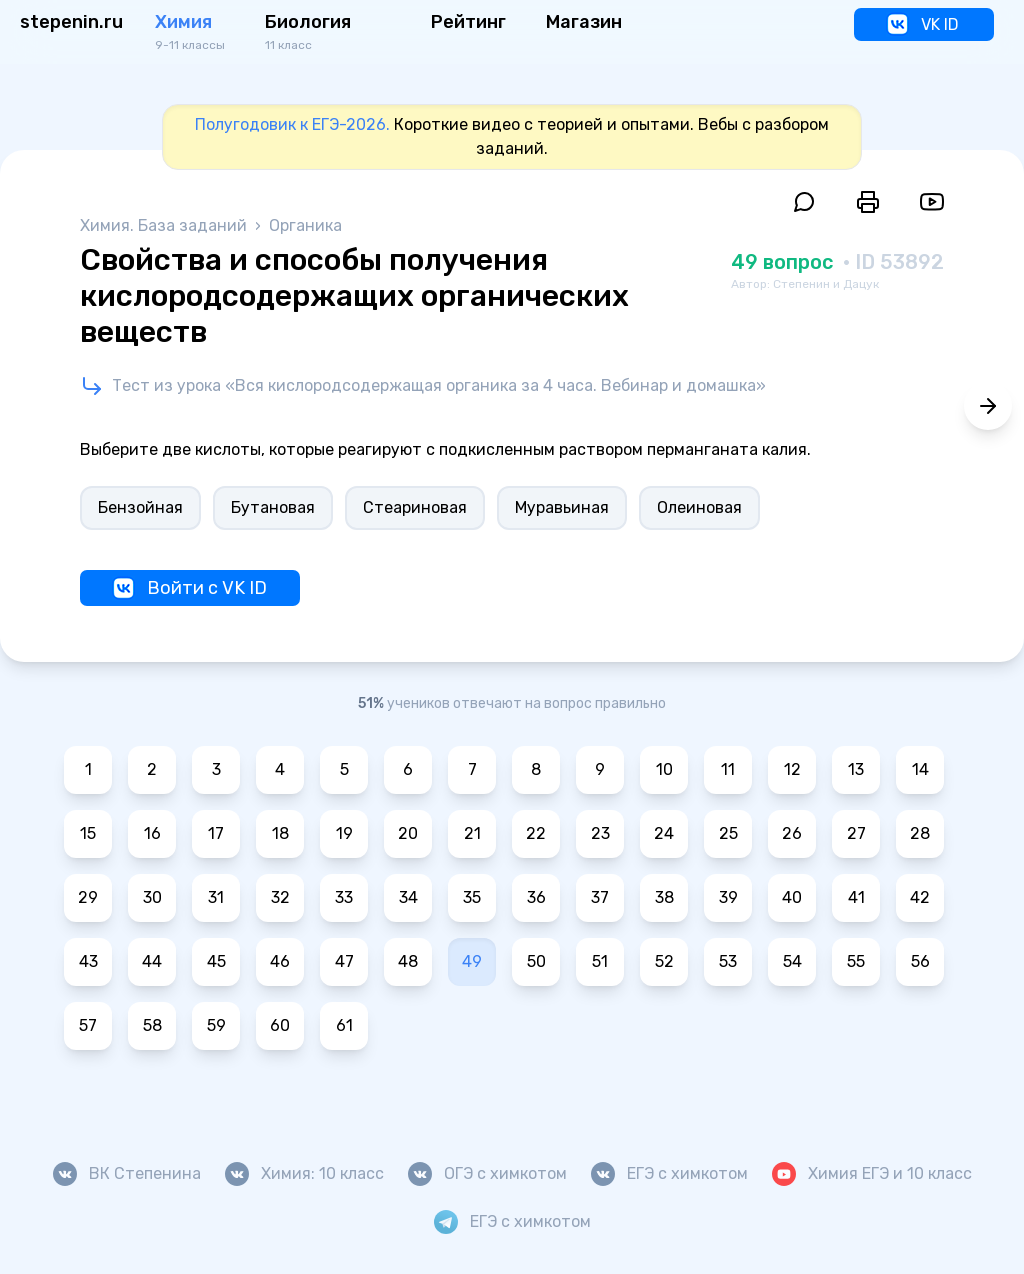  I want to click on 15, so click(88, 833).